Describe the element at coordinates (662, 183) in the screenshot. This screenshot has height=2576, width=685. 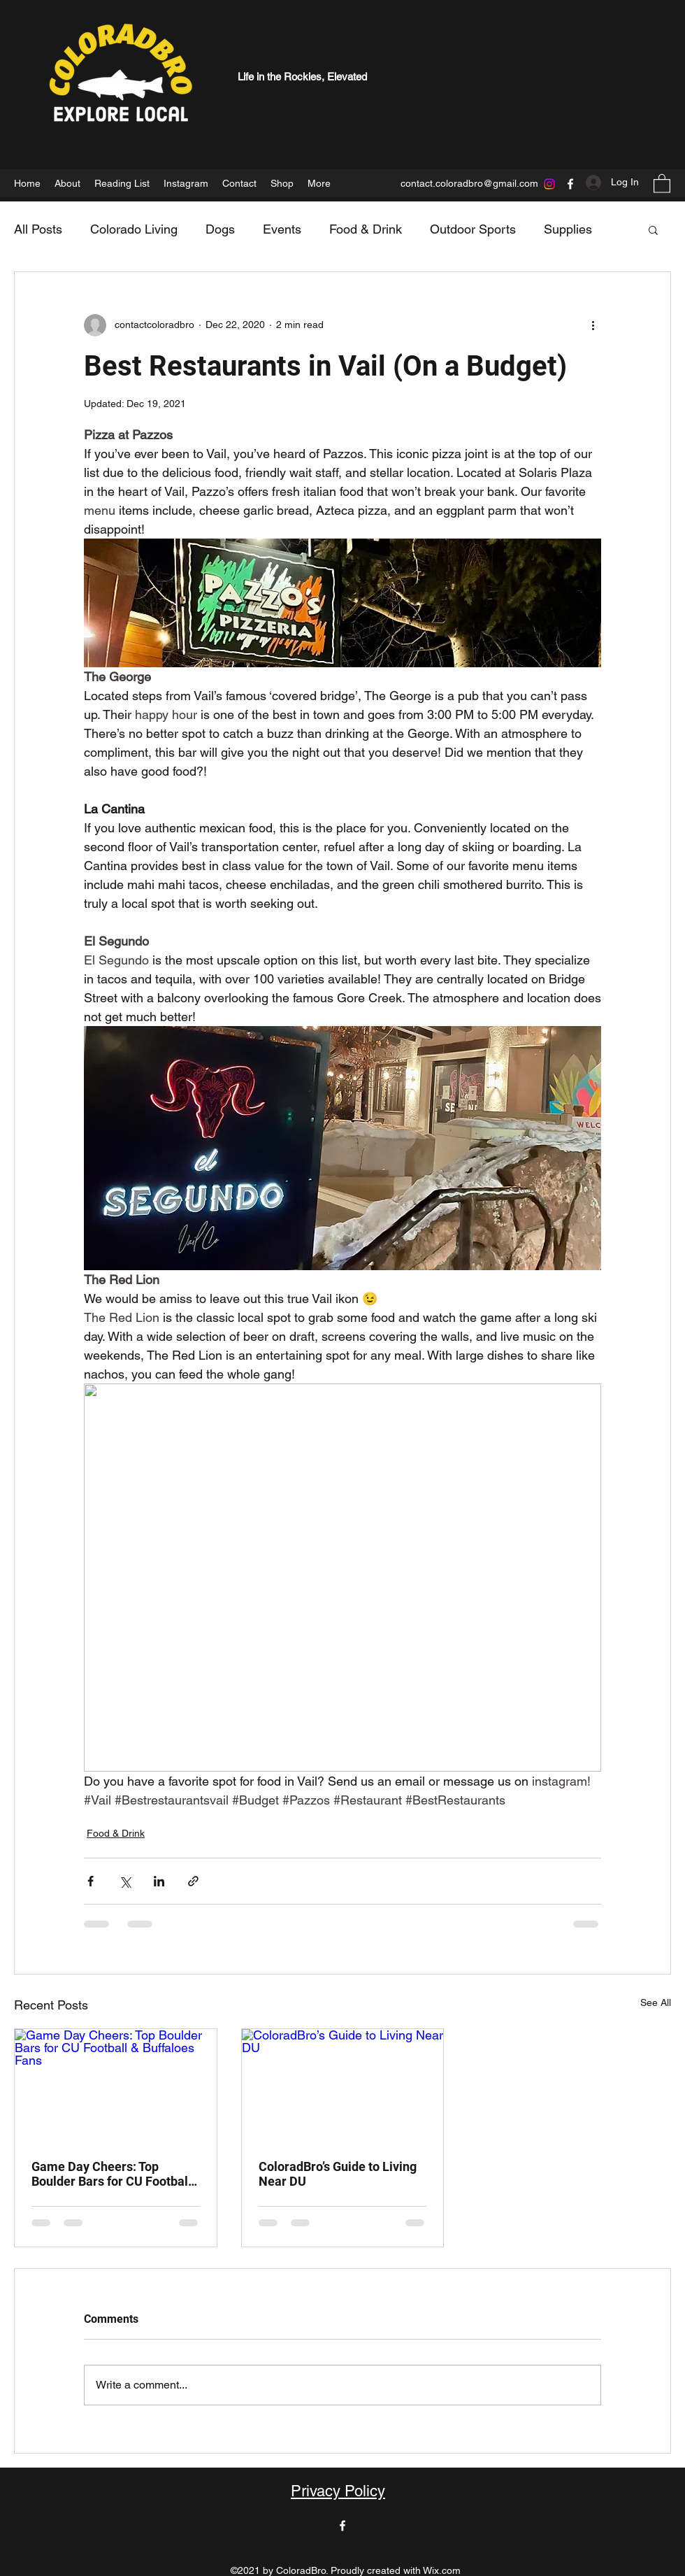
I see `[button]` at that location.